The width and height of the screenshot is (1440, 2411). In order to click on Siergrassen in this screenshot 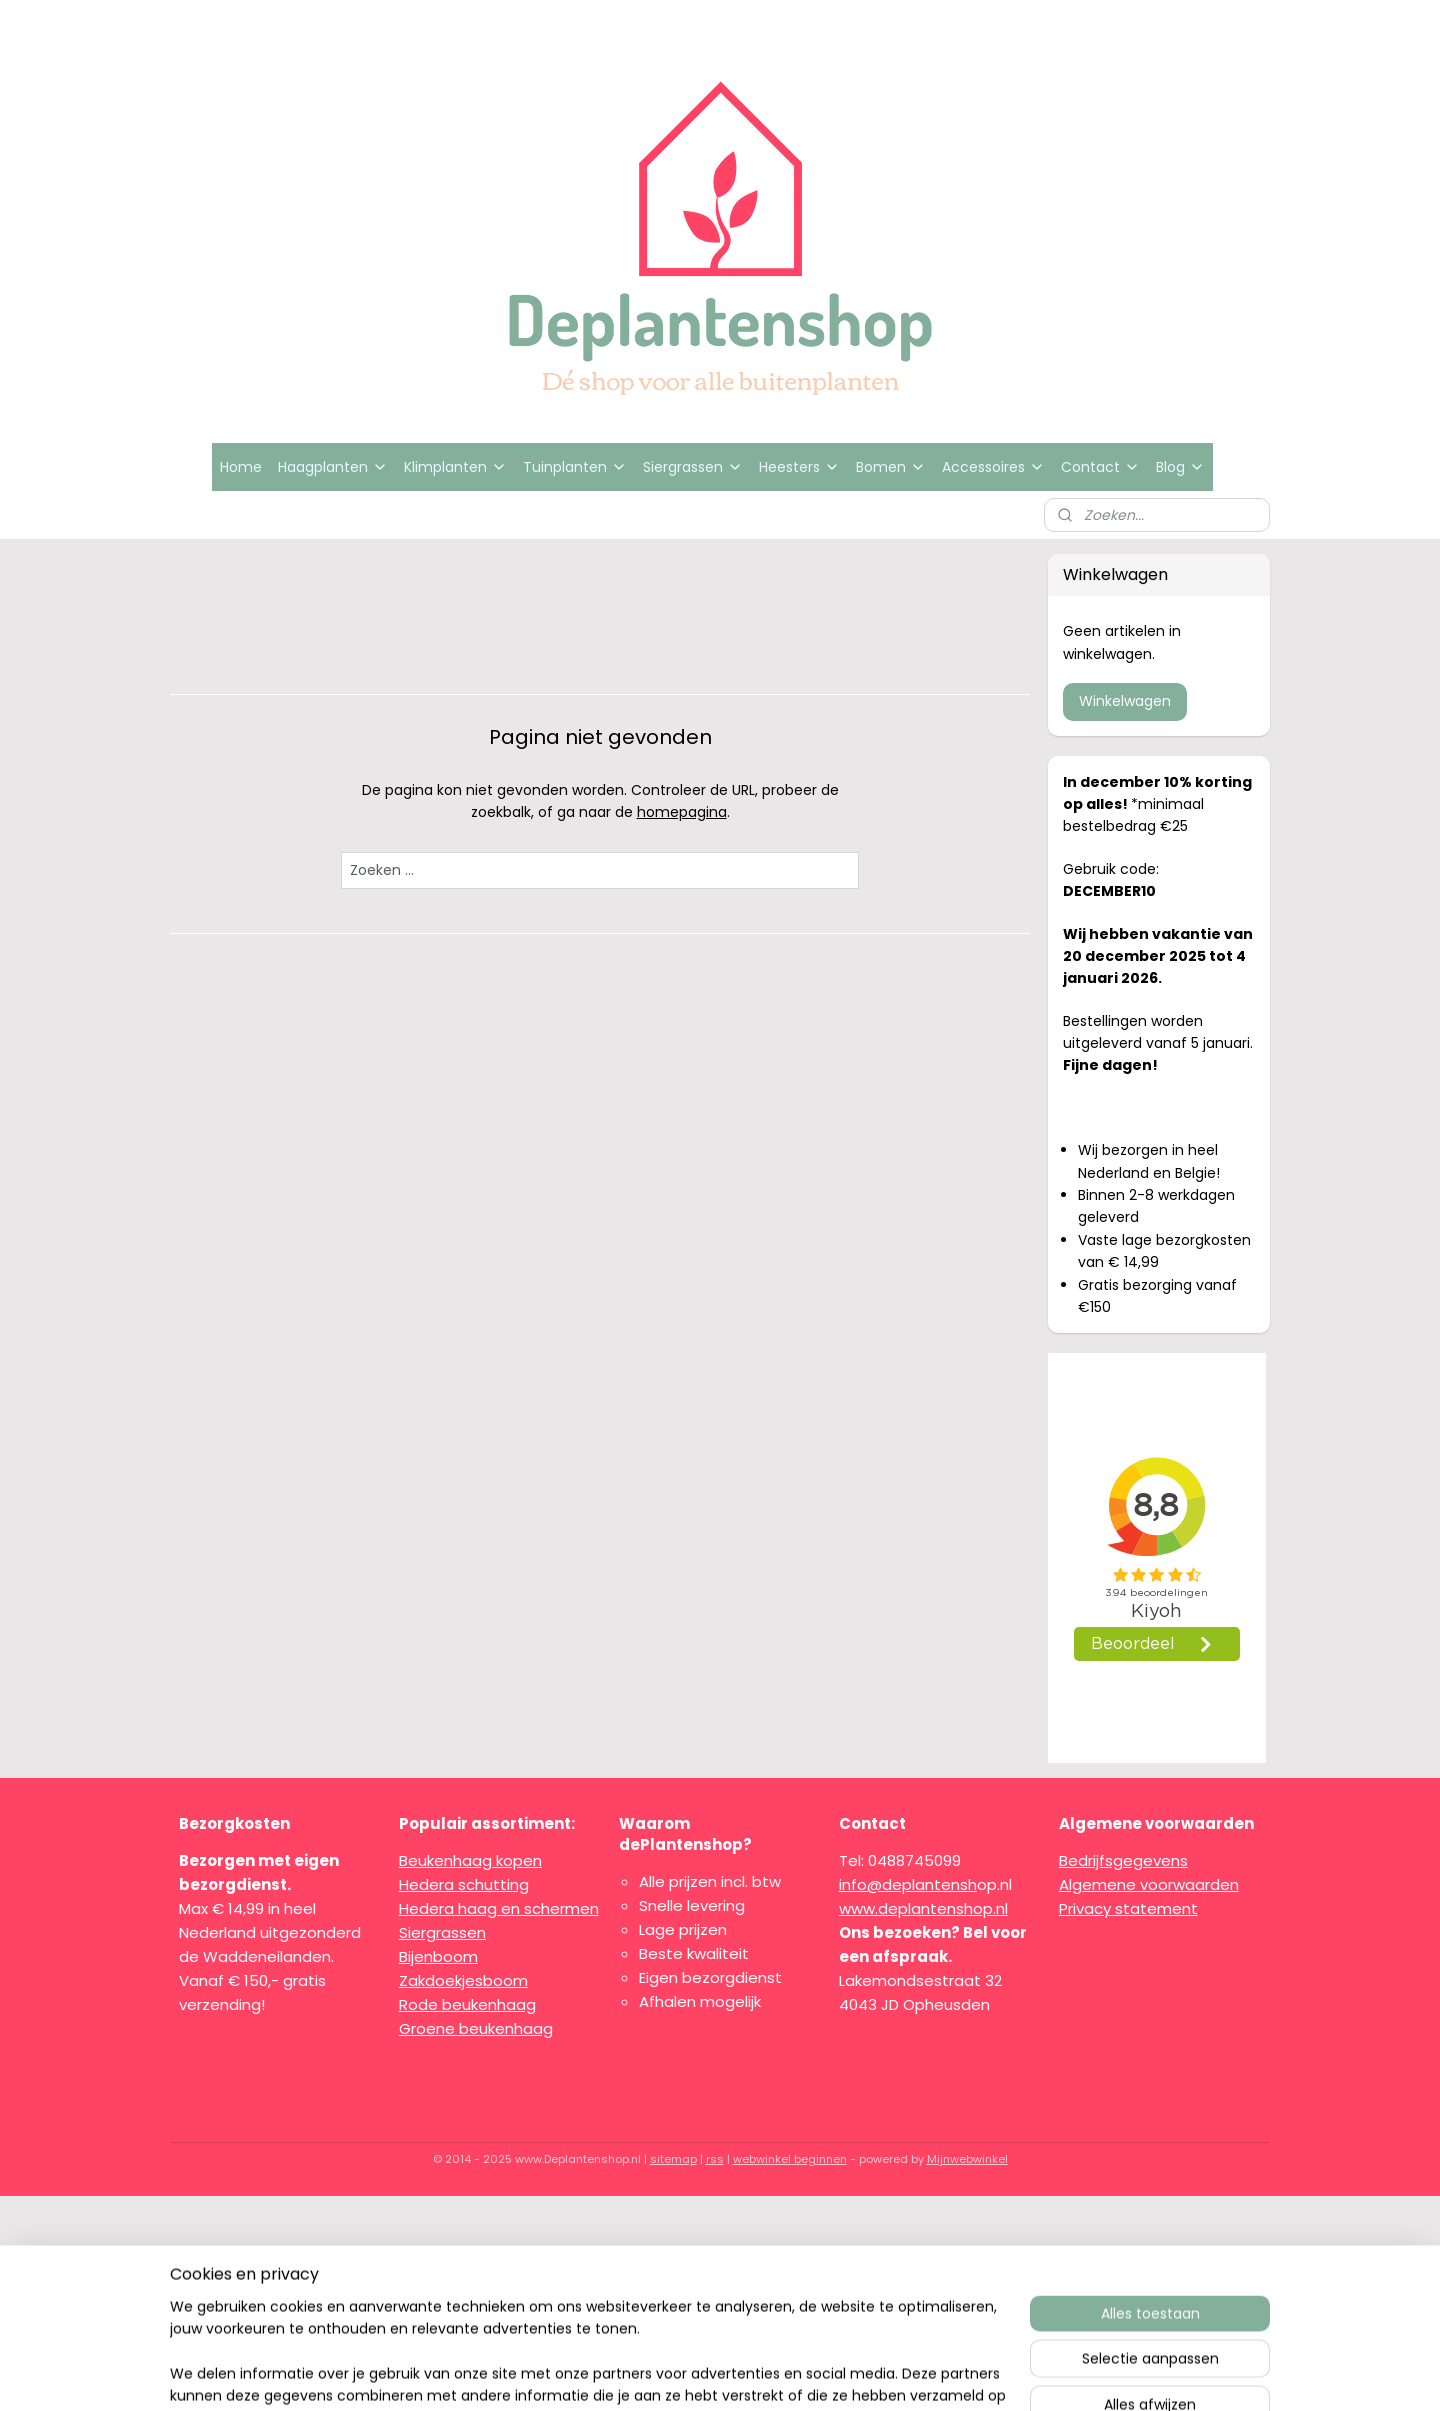, I will do `click(693, 467)`.